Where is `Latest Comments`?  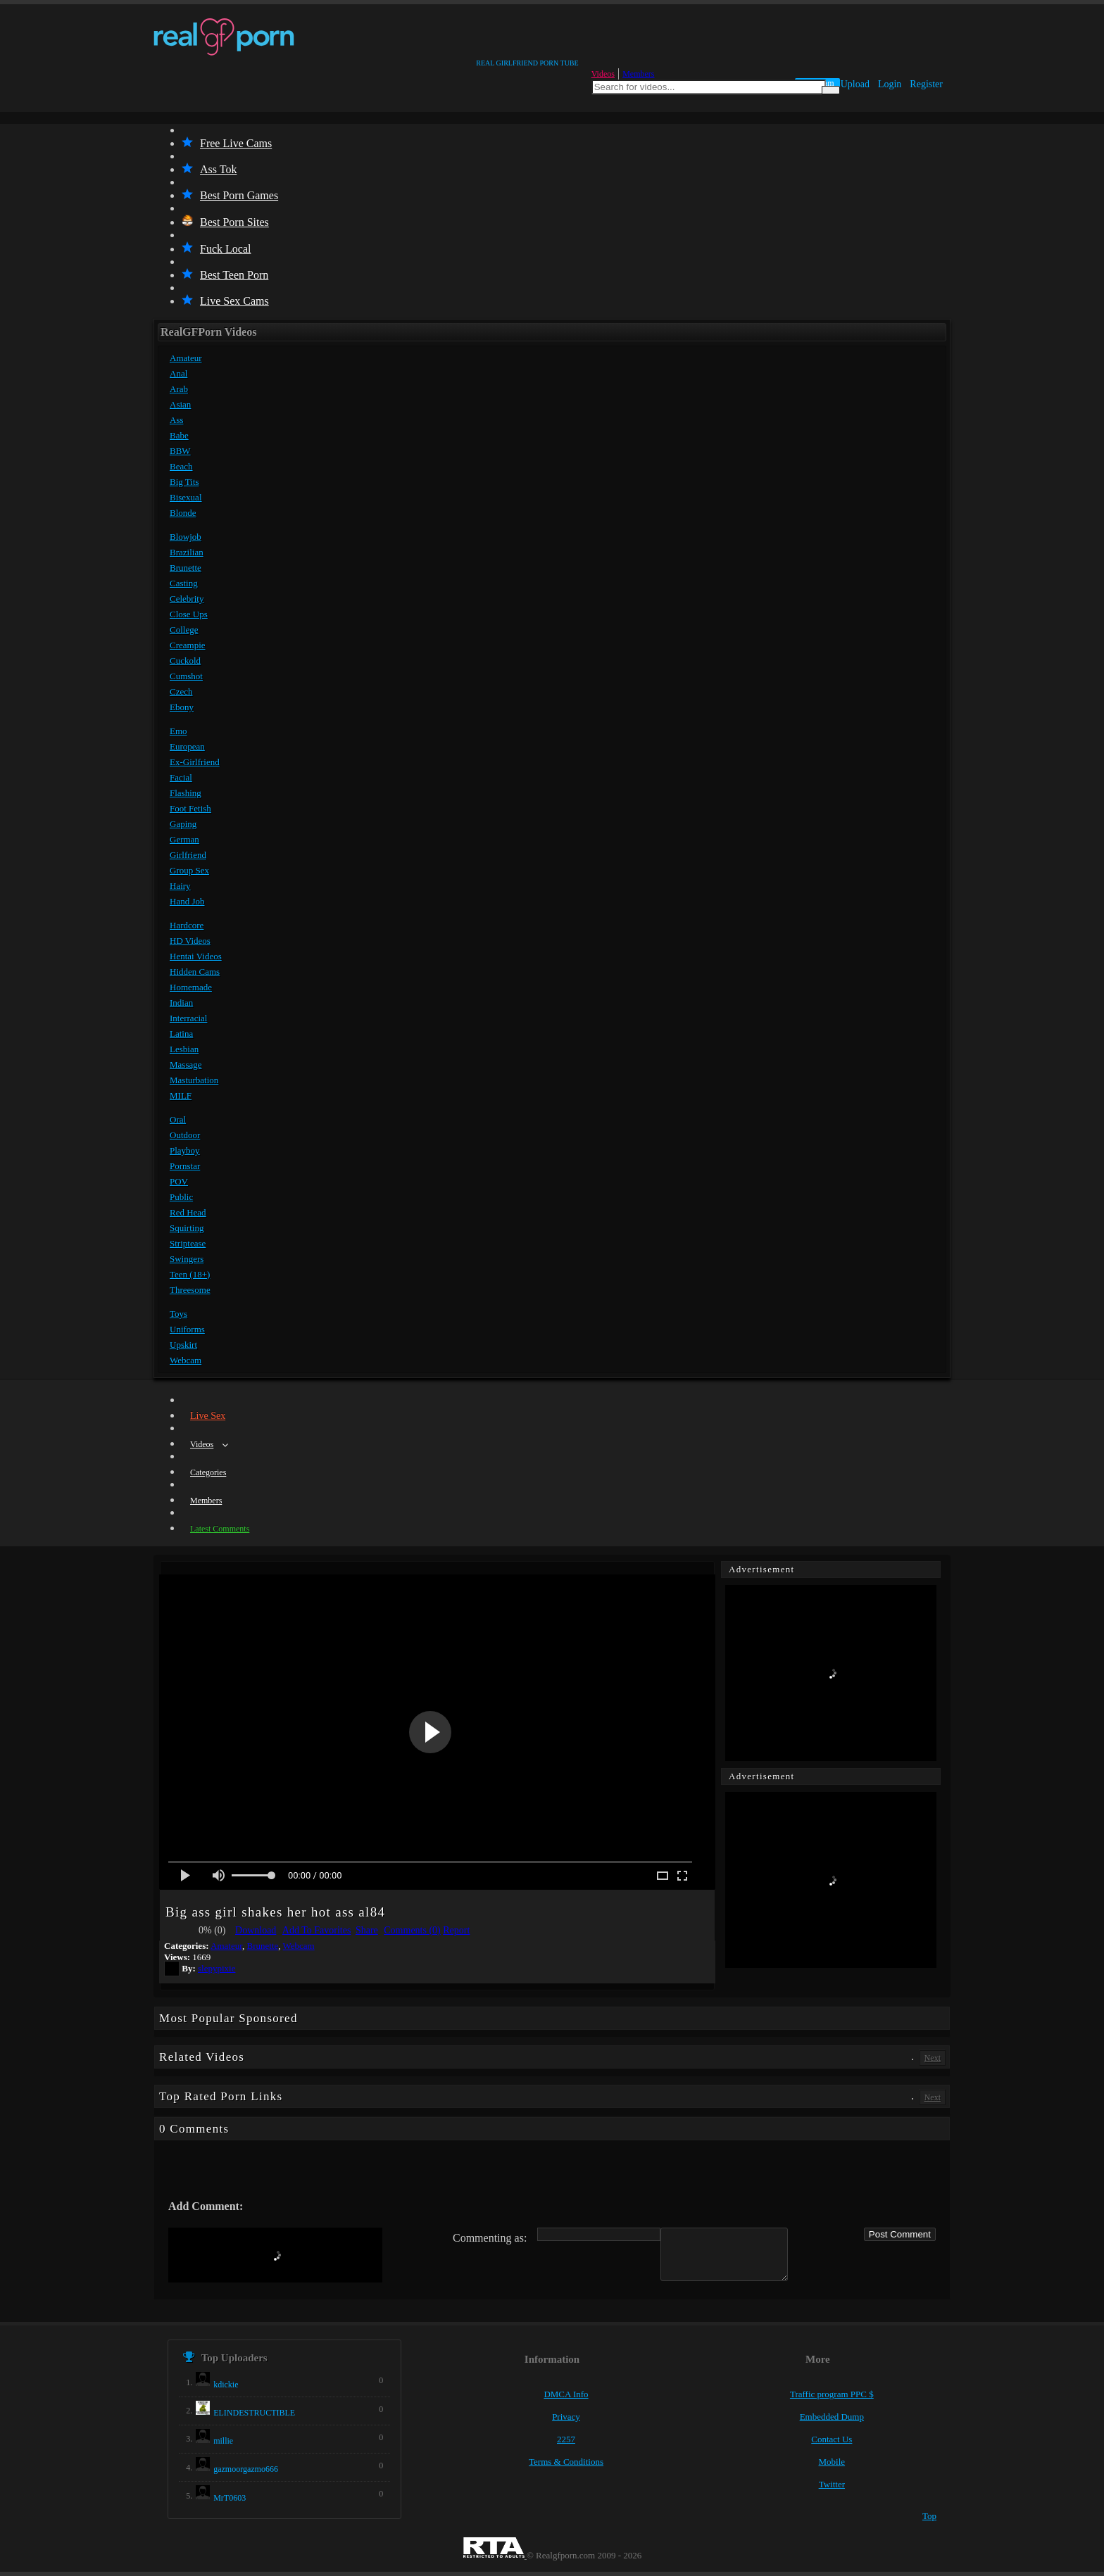 Latest Comments is located at coordinates (219, 1529).